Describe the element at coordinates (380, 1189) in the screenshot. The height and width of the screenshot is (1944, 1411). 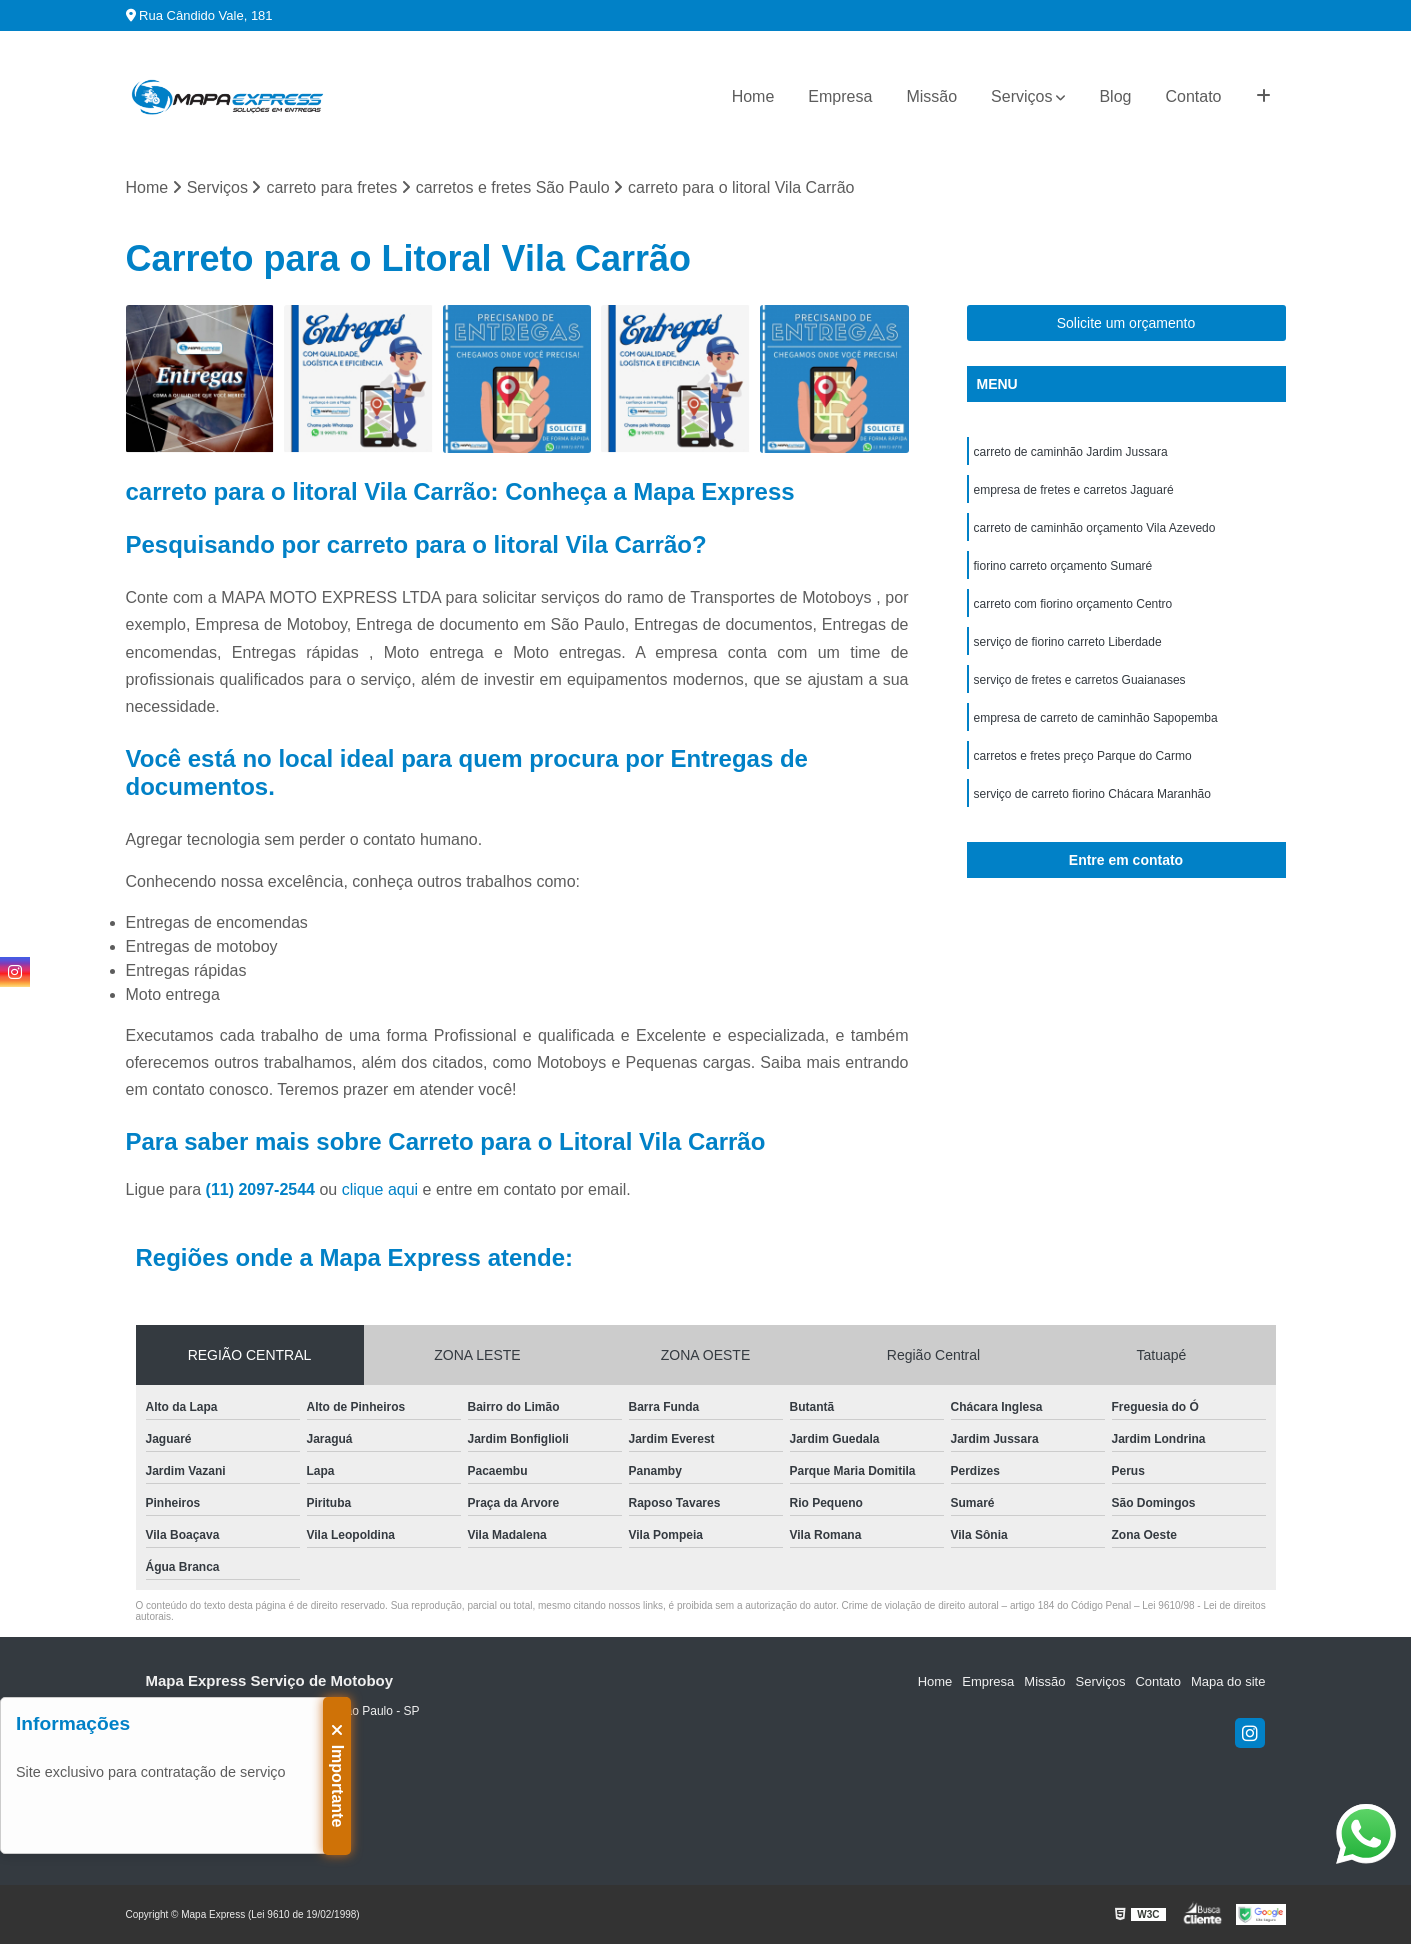
I see `clique aqui` at that location.